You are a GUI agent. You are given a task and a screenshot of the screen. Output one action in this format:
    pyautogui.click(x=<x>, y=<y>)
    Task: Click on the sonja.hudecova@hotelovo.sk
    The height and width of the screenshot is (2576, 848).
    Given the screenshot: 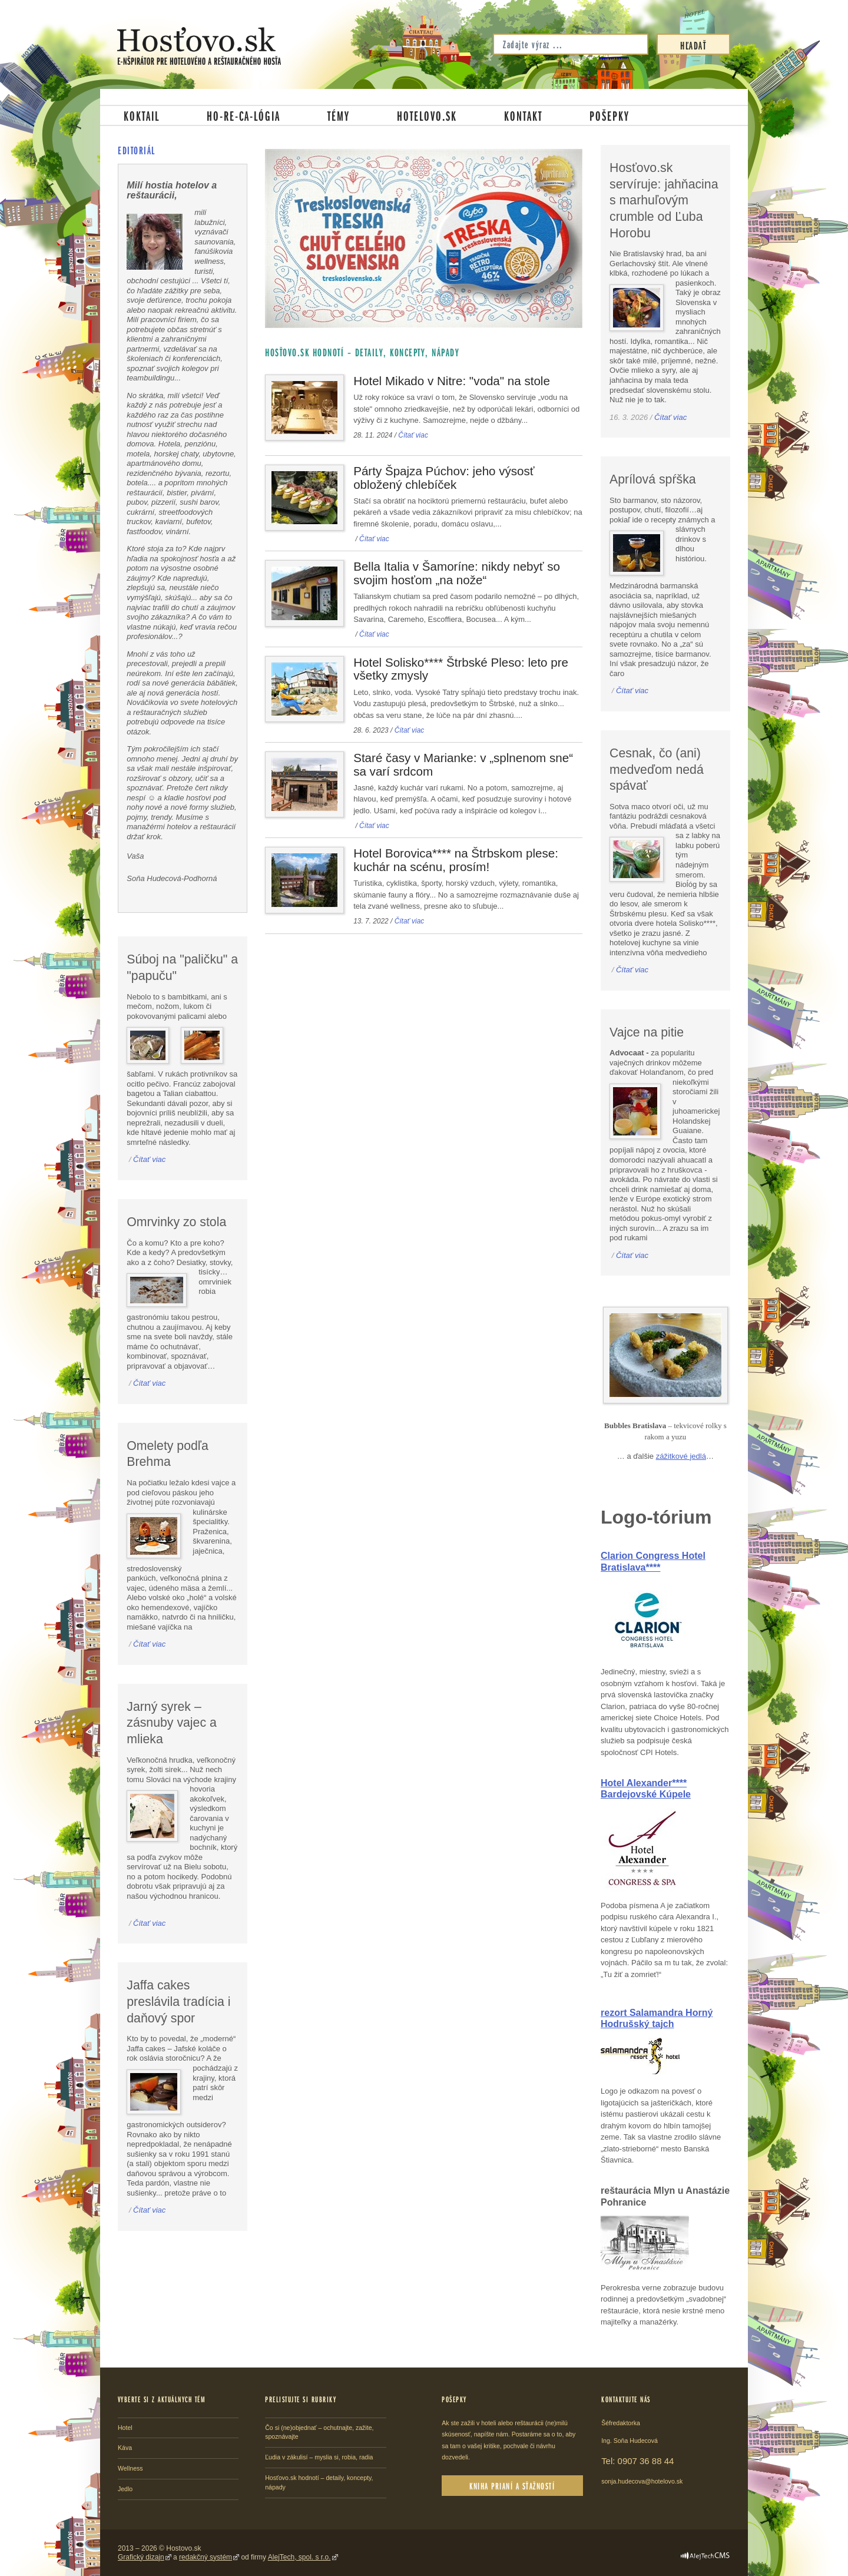 What is the action you would take?
    pyautogui.click(x=642, y=2481)
    